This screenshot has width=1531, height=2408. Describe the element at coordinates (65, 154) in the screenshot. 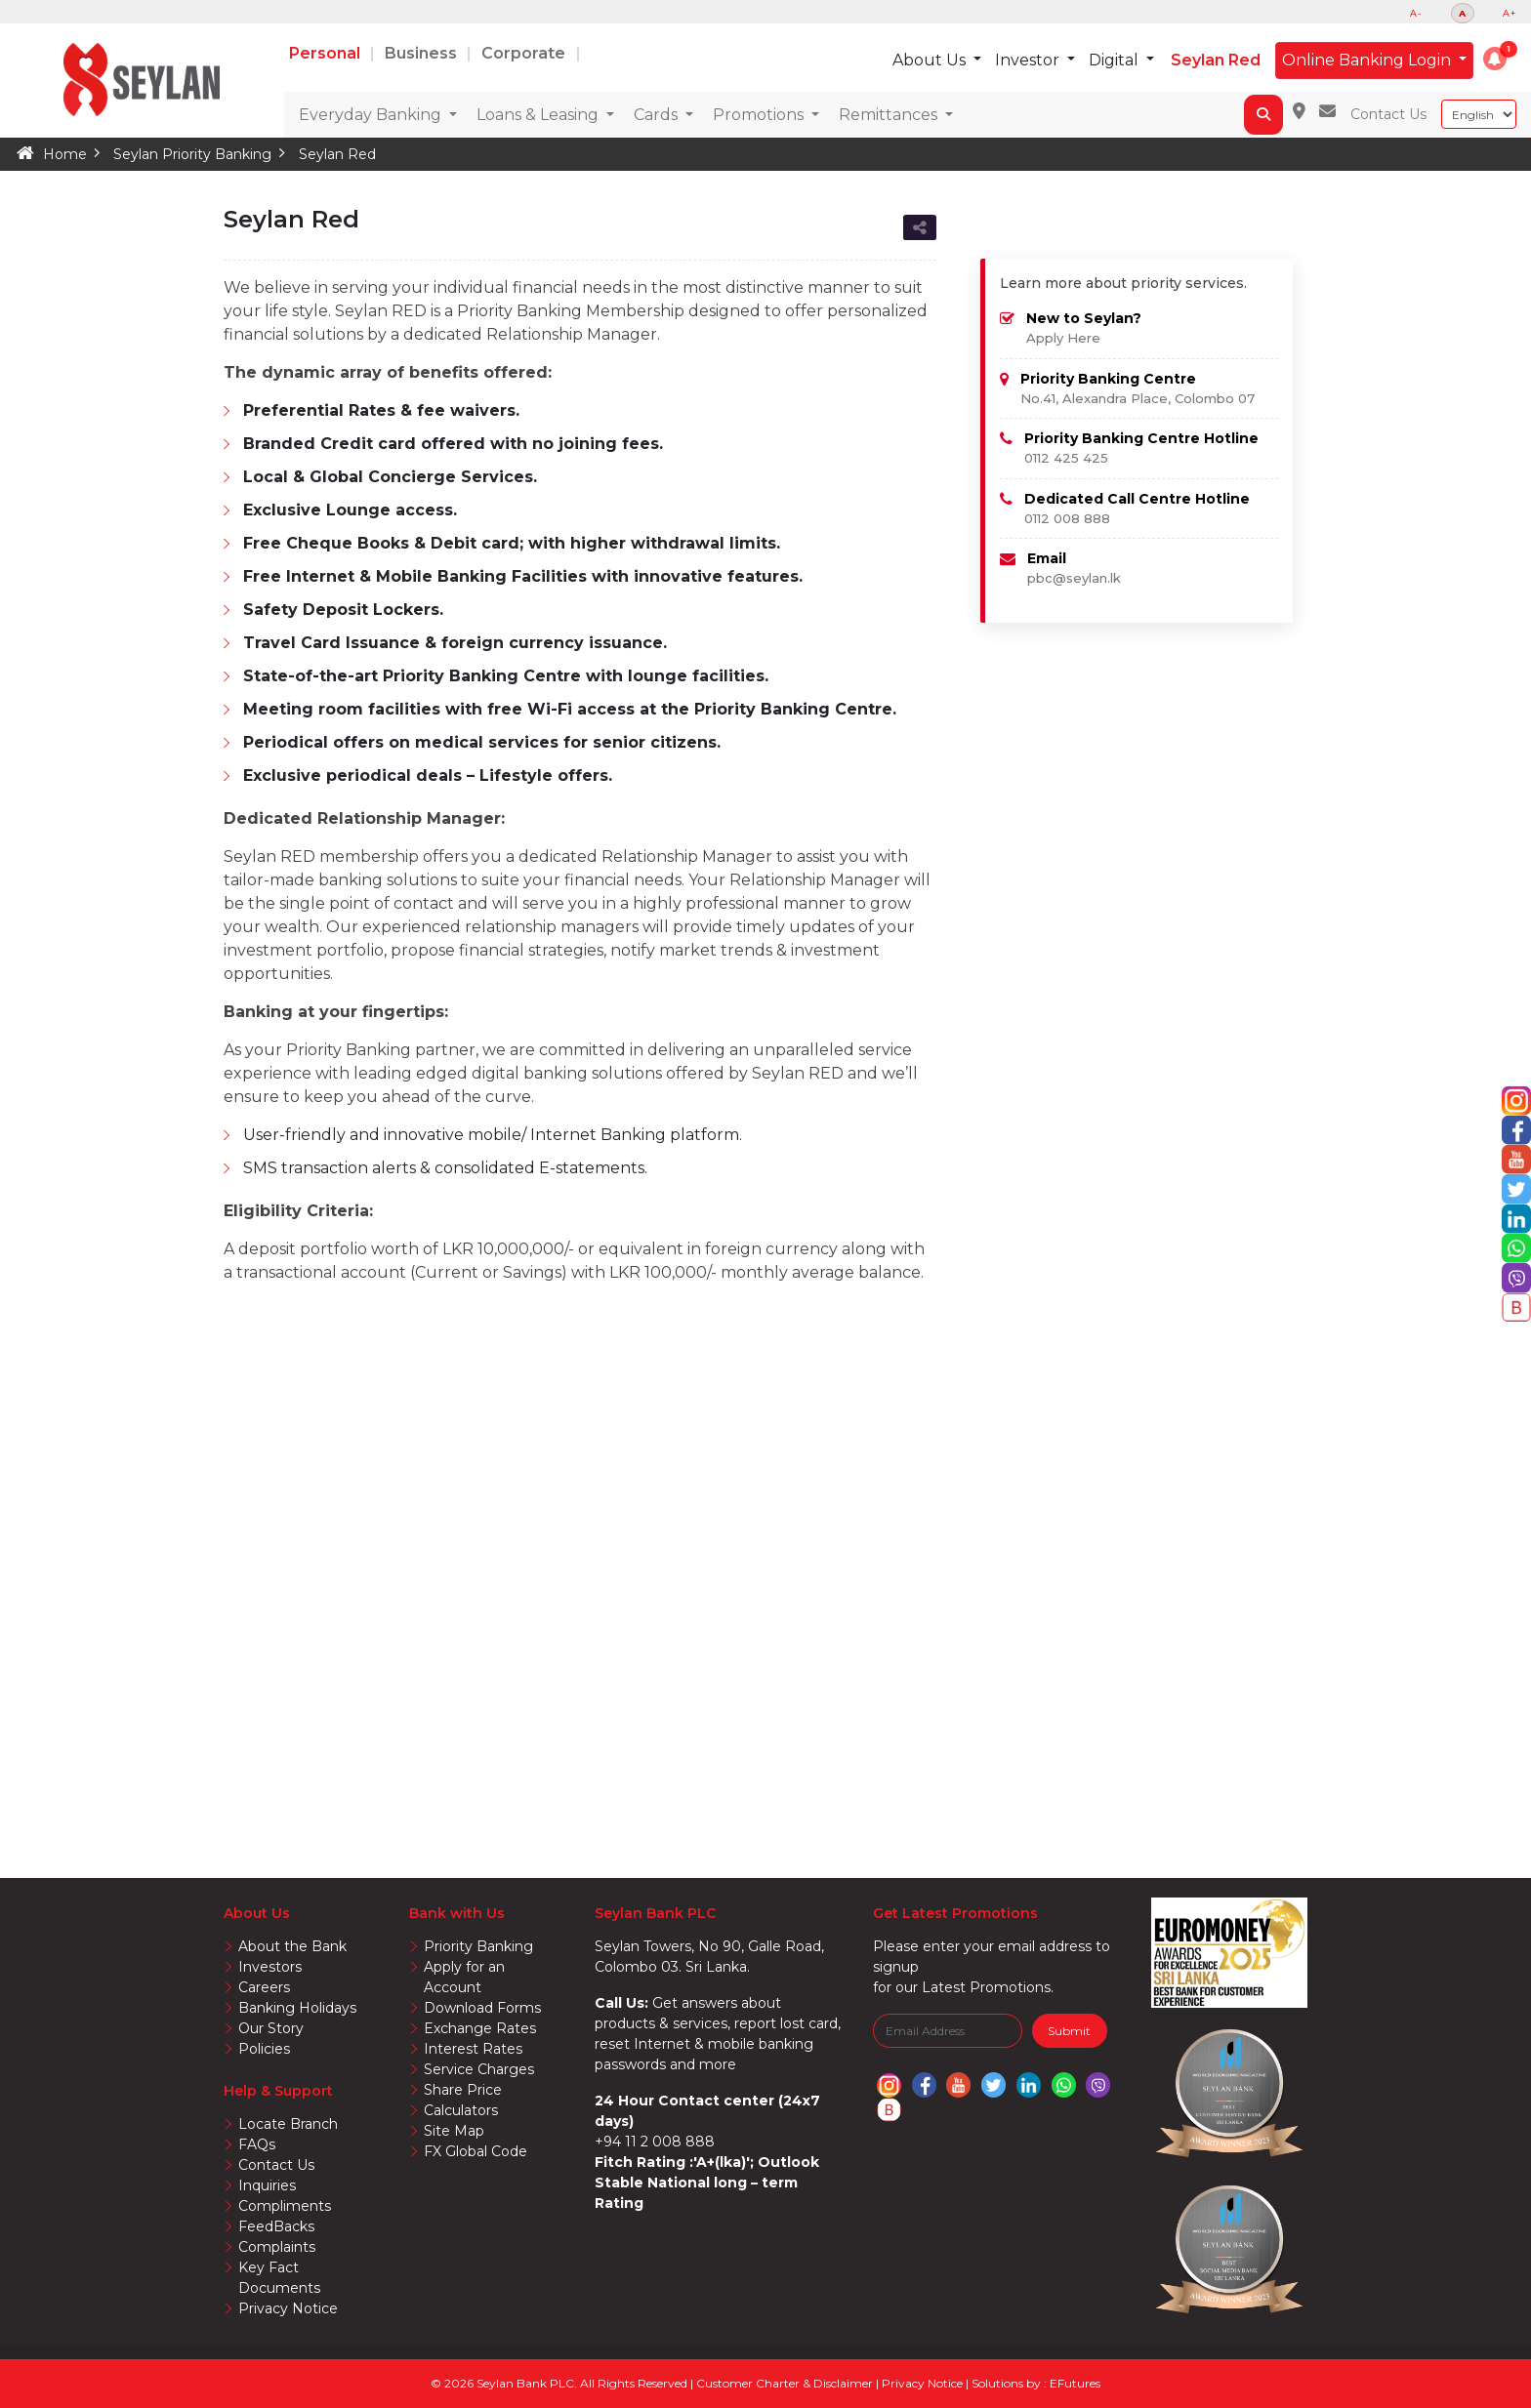

I see `Home` at that location.